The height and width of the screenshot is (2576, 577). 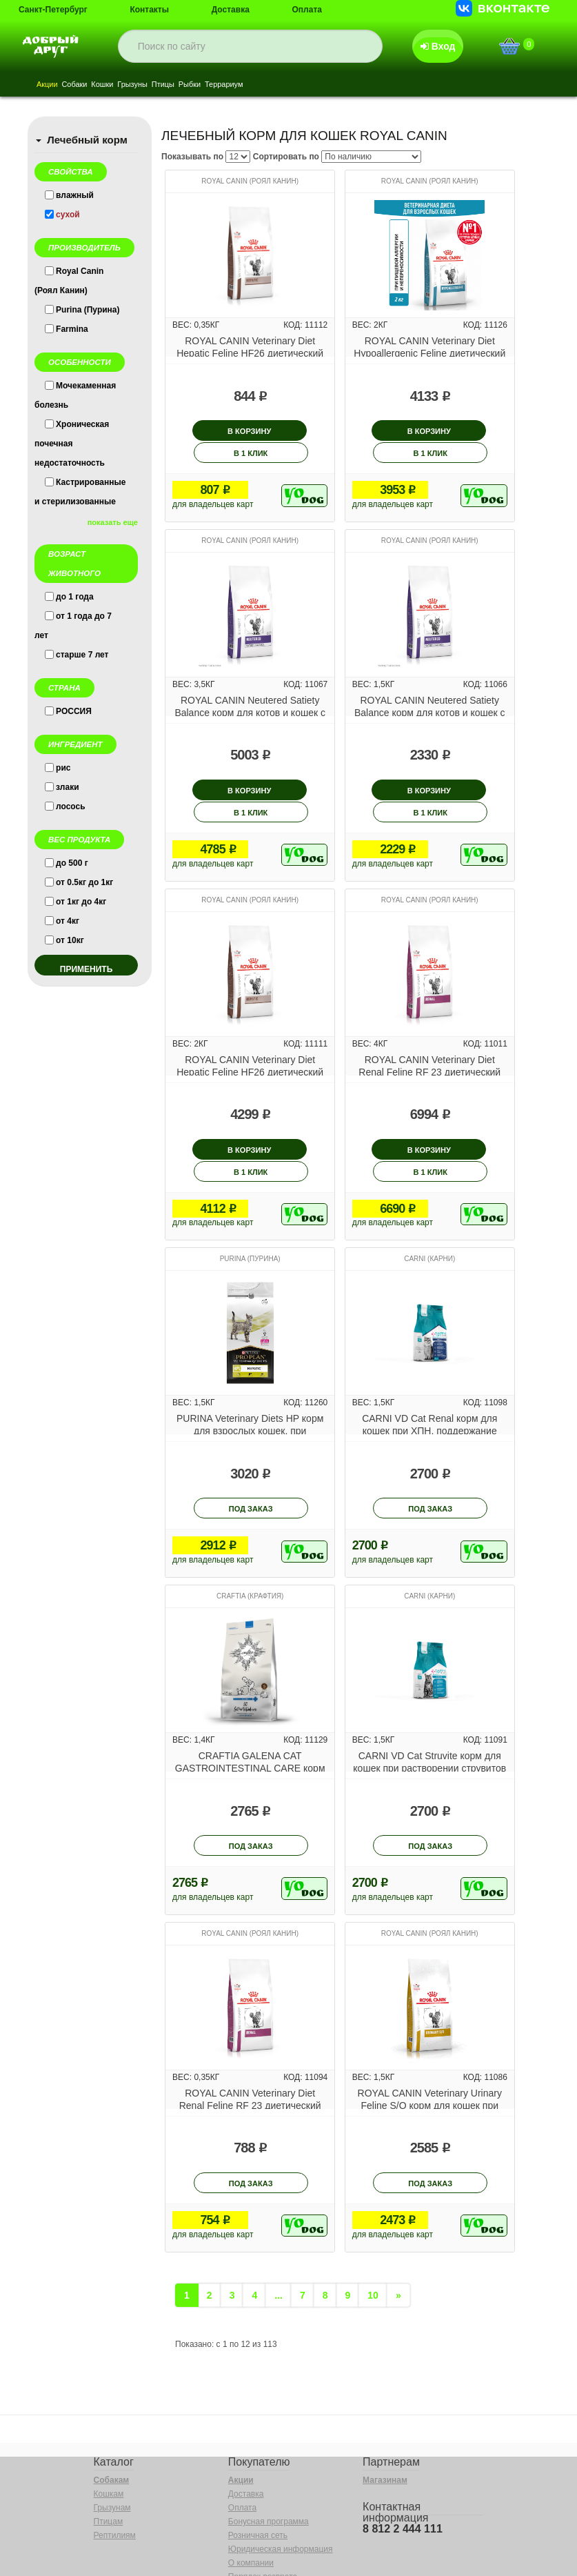 What do you see at coordinates (72, 863) in the screenshot?
I see `до 500 г` at bounding box center [72, 863].